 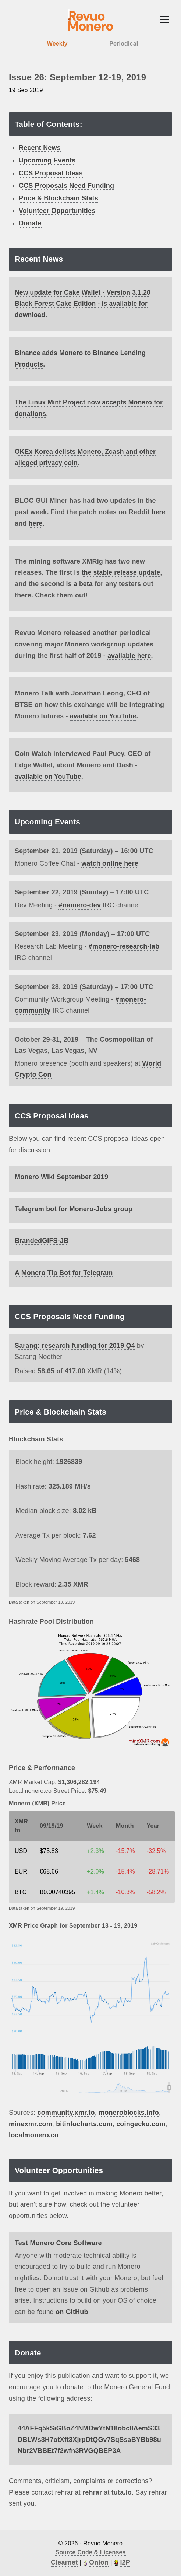 I want to click on Upcoming Events, so click(x=47, y=160).